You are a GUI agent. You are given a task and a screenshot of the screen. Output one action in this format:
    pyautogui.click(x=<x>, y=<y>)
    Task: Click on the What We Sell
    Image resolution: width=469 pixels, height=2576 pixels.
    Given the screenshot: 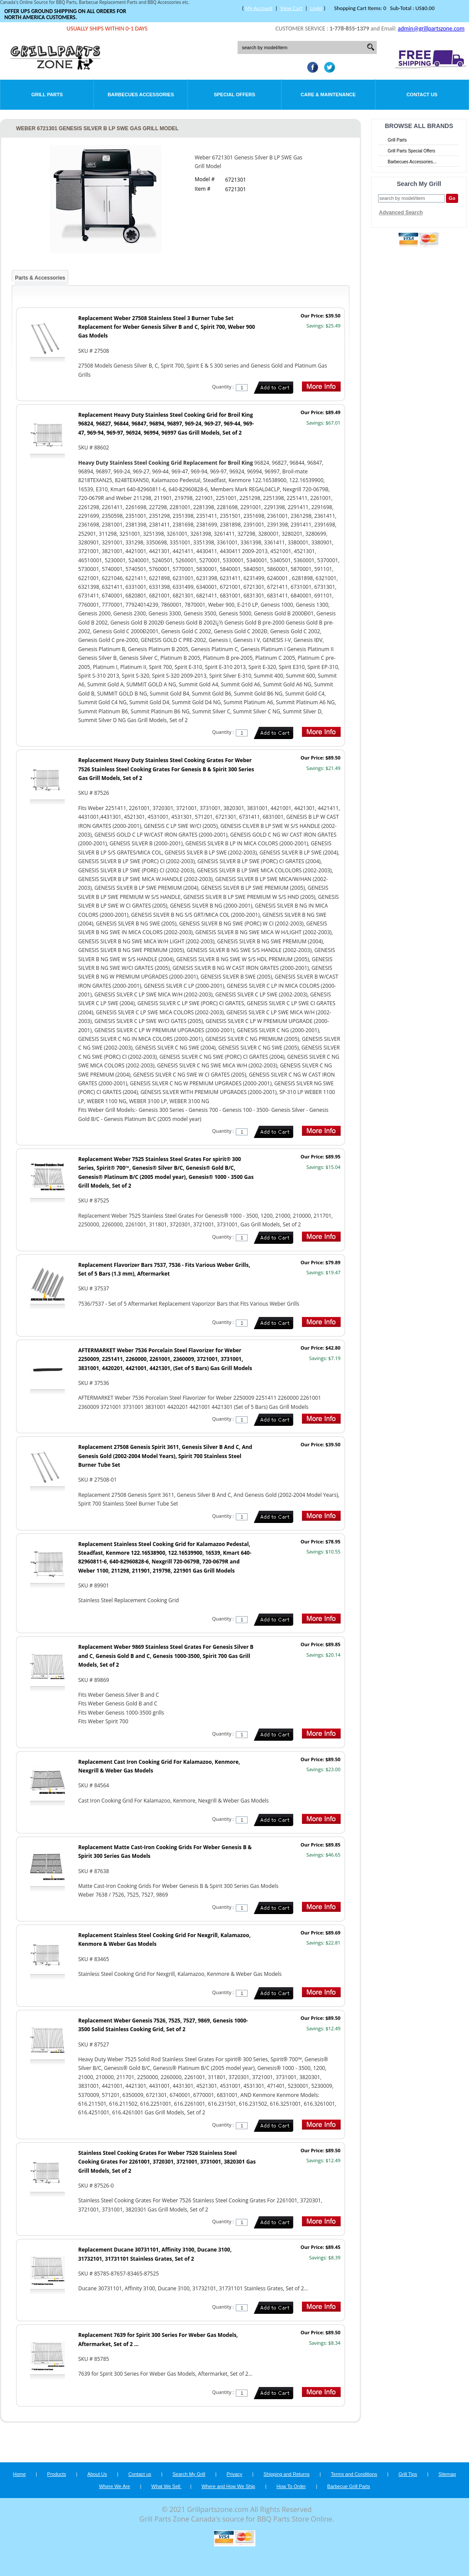 What is the action you would take?
    pyautogui.click(x=166, y=2486)
    